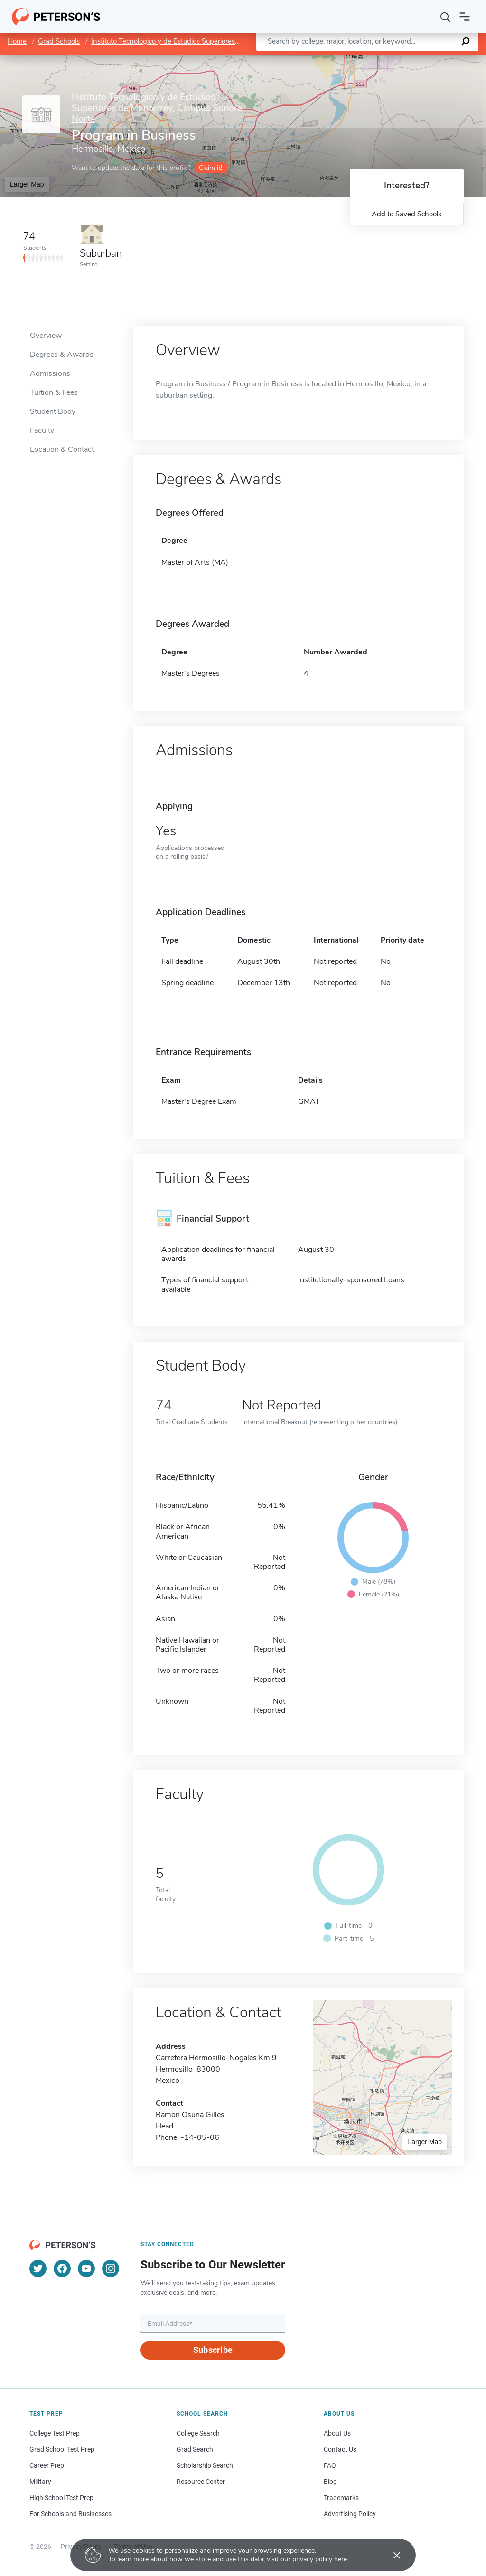 The image size is (486, 2576). I want to click on [Open navigation], so click(464, 16).